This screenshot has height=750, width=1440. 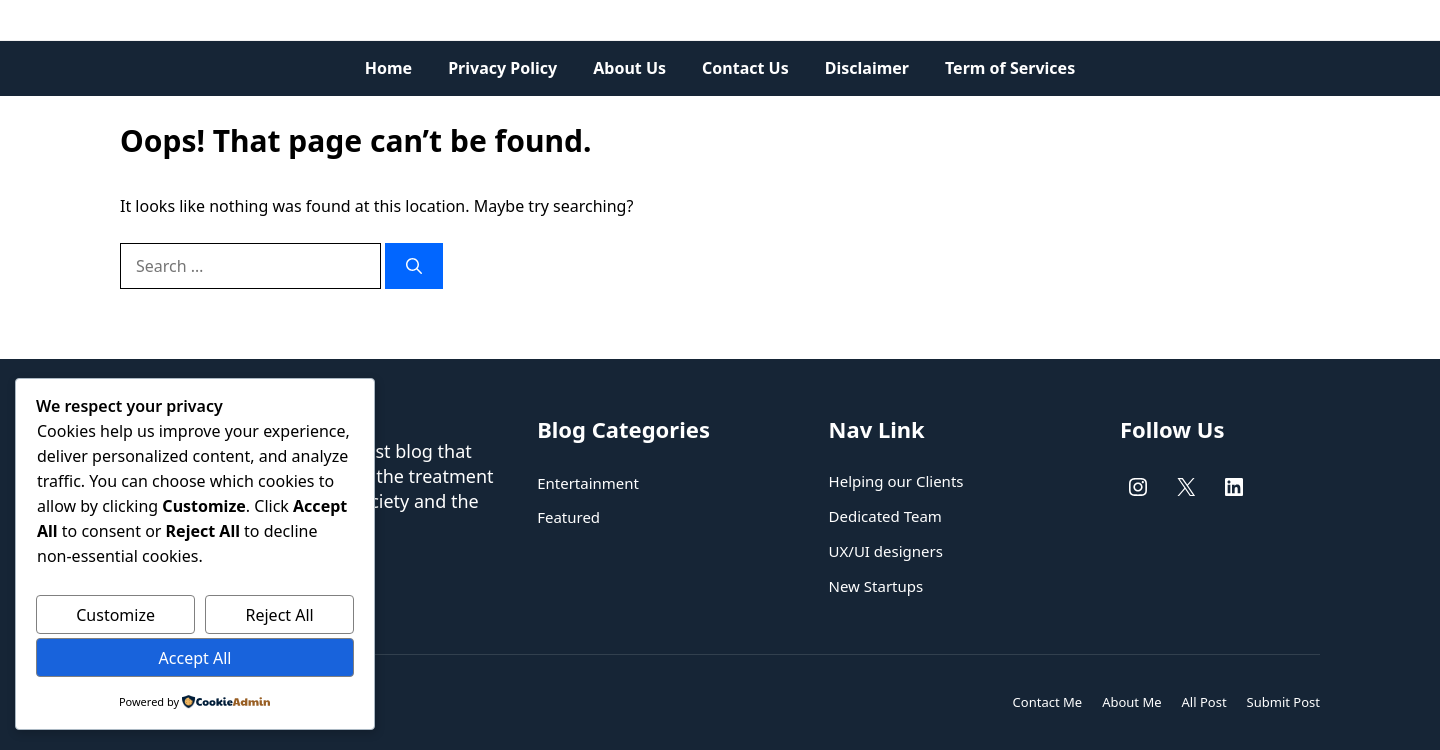 What do you see at coordinates (588, 483) in the screenshot?
I see `Entertainment` at bounding box center [588, 483].